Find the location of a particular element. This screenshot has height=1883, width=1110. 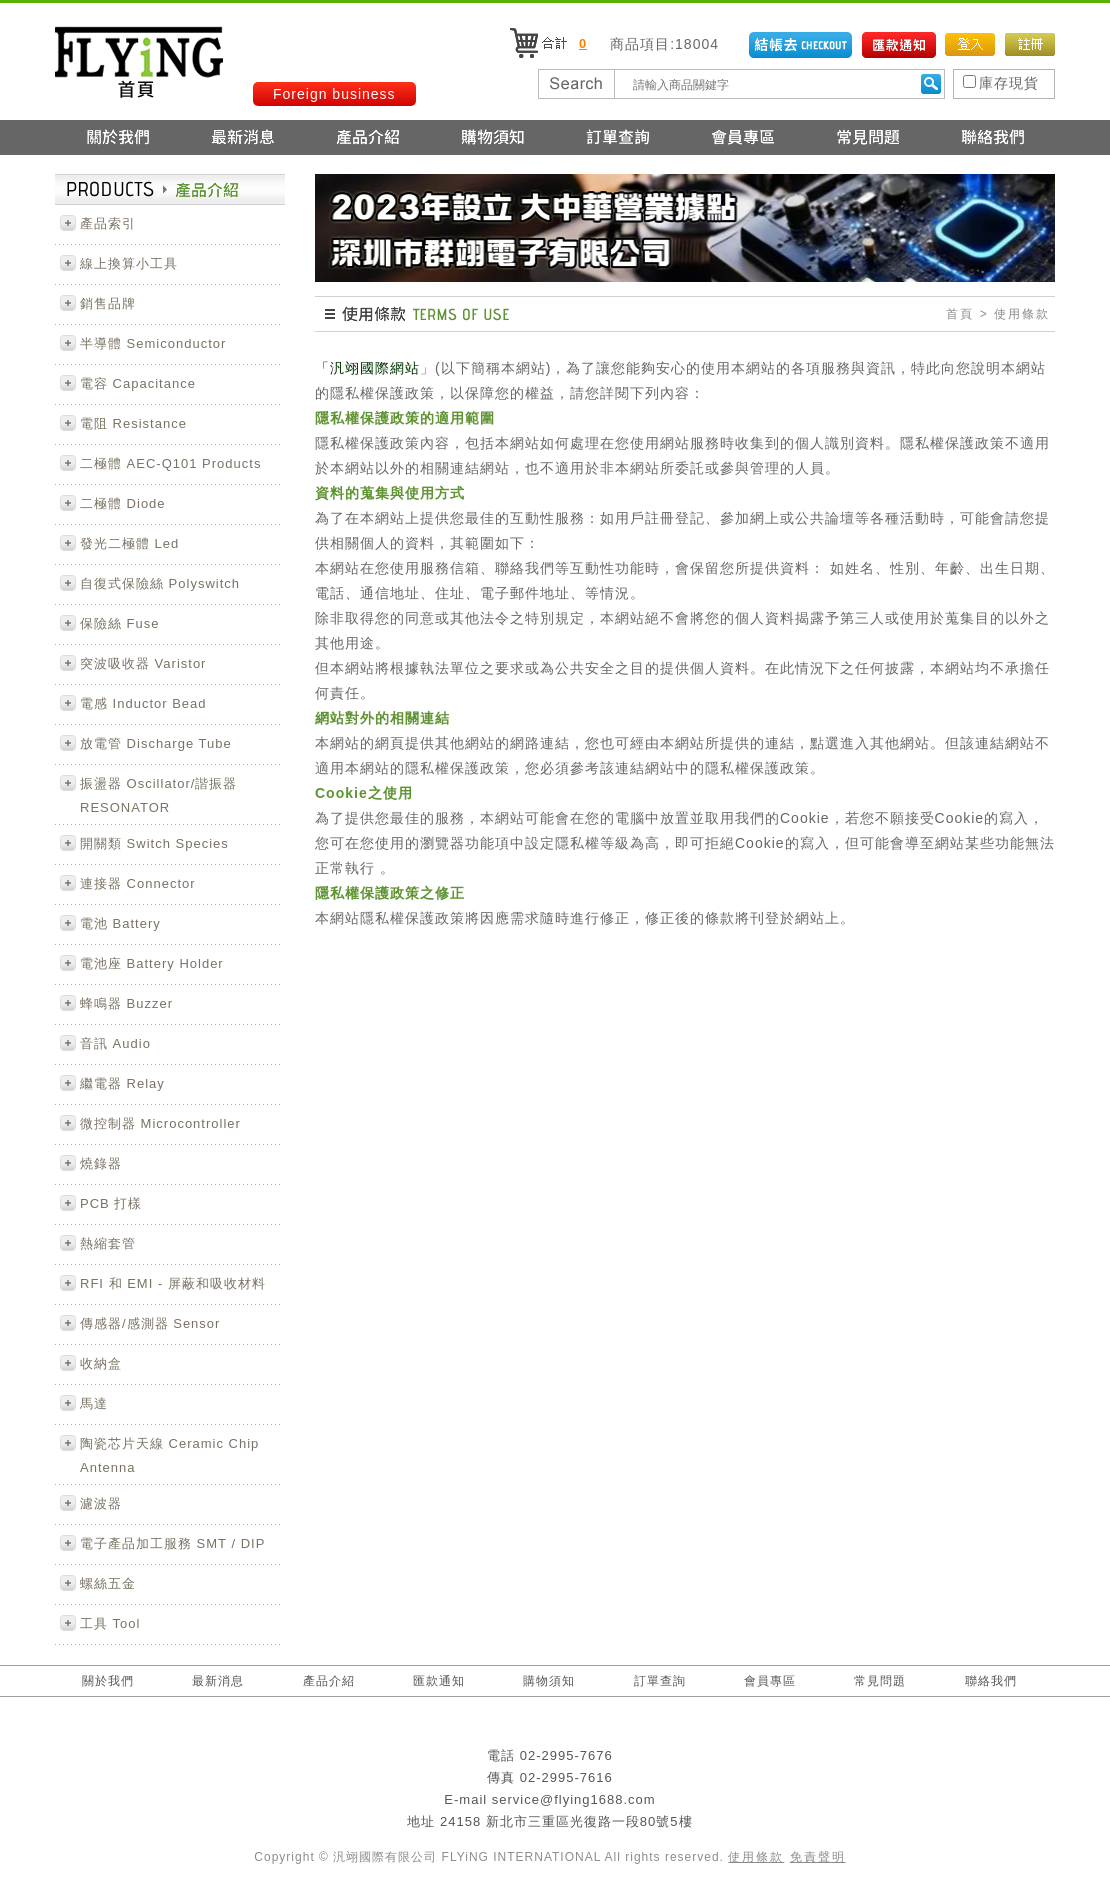

工具 Tool is located at coordinates (110, 1623).